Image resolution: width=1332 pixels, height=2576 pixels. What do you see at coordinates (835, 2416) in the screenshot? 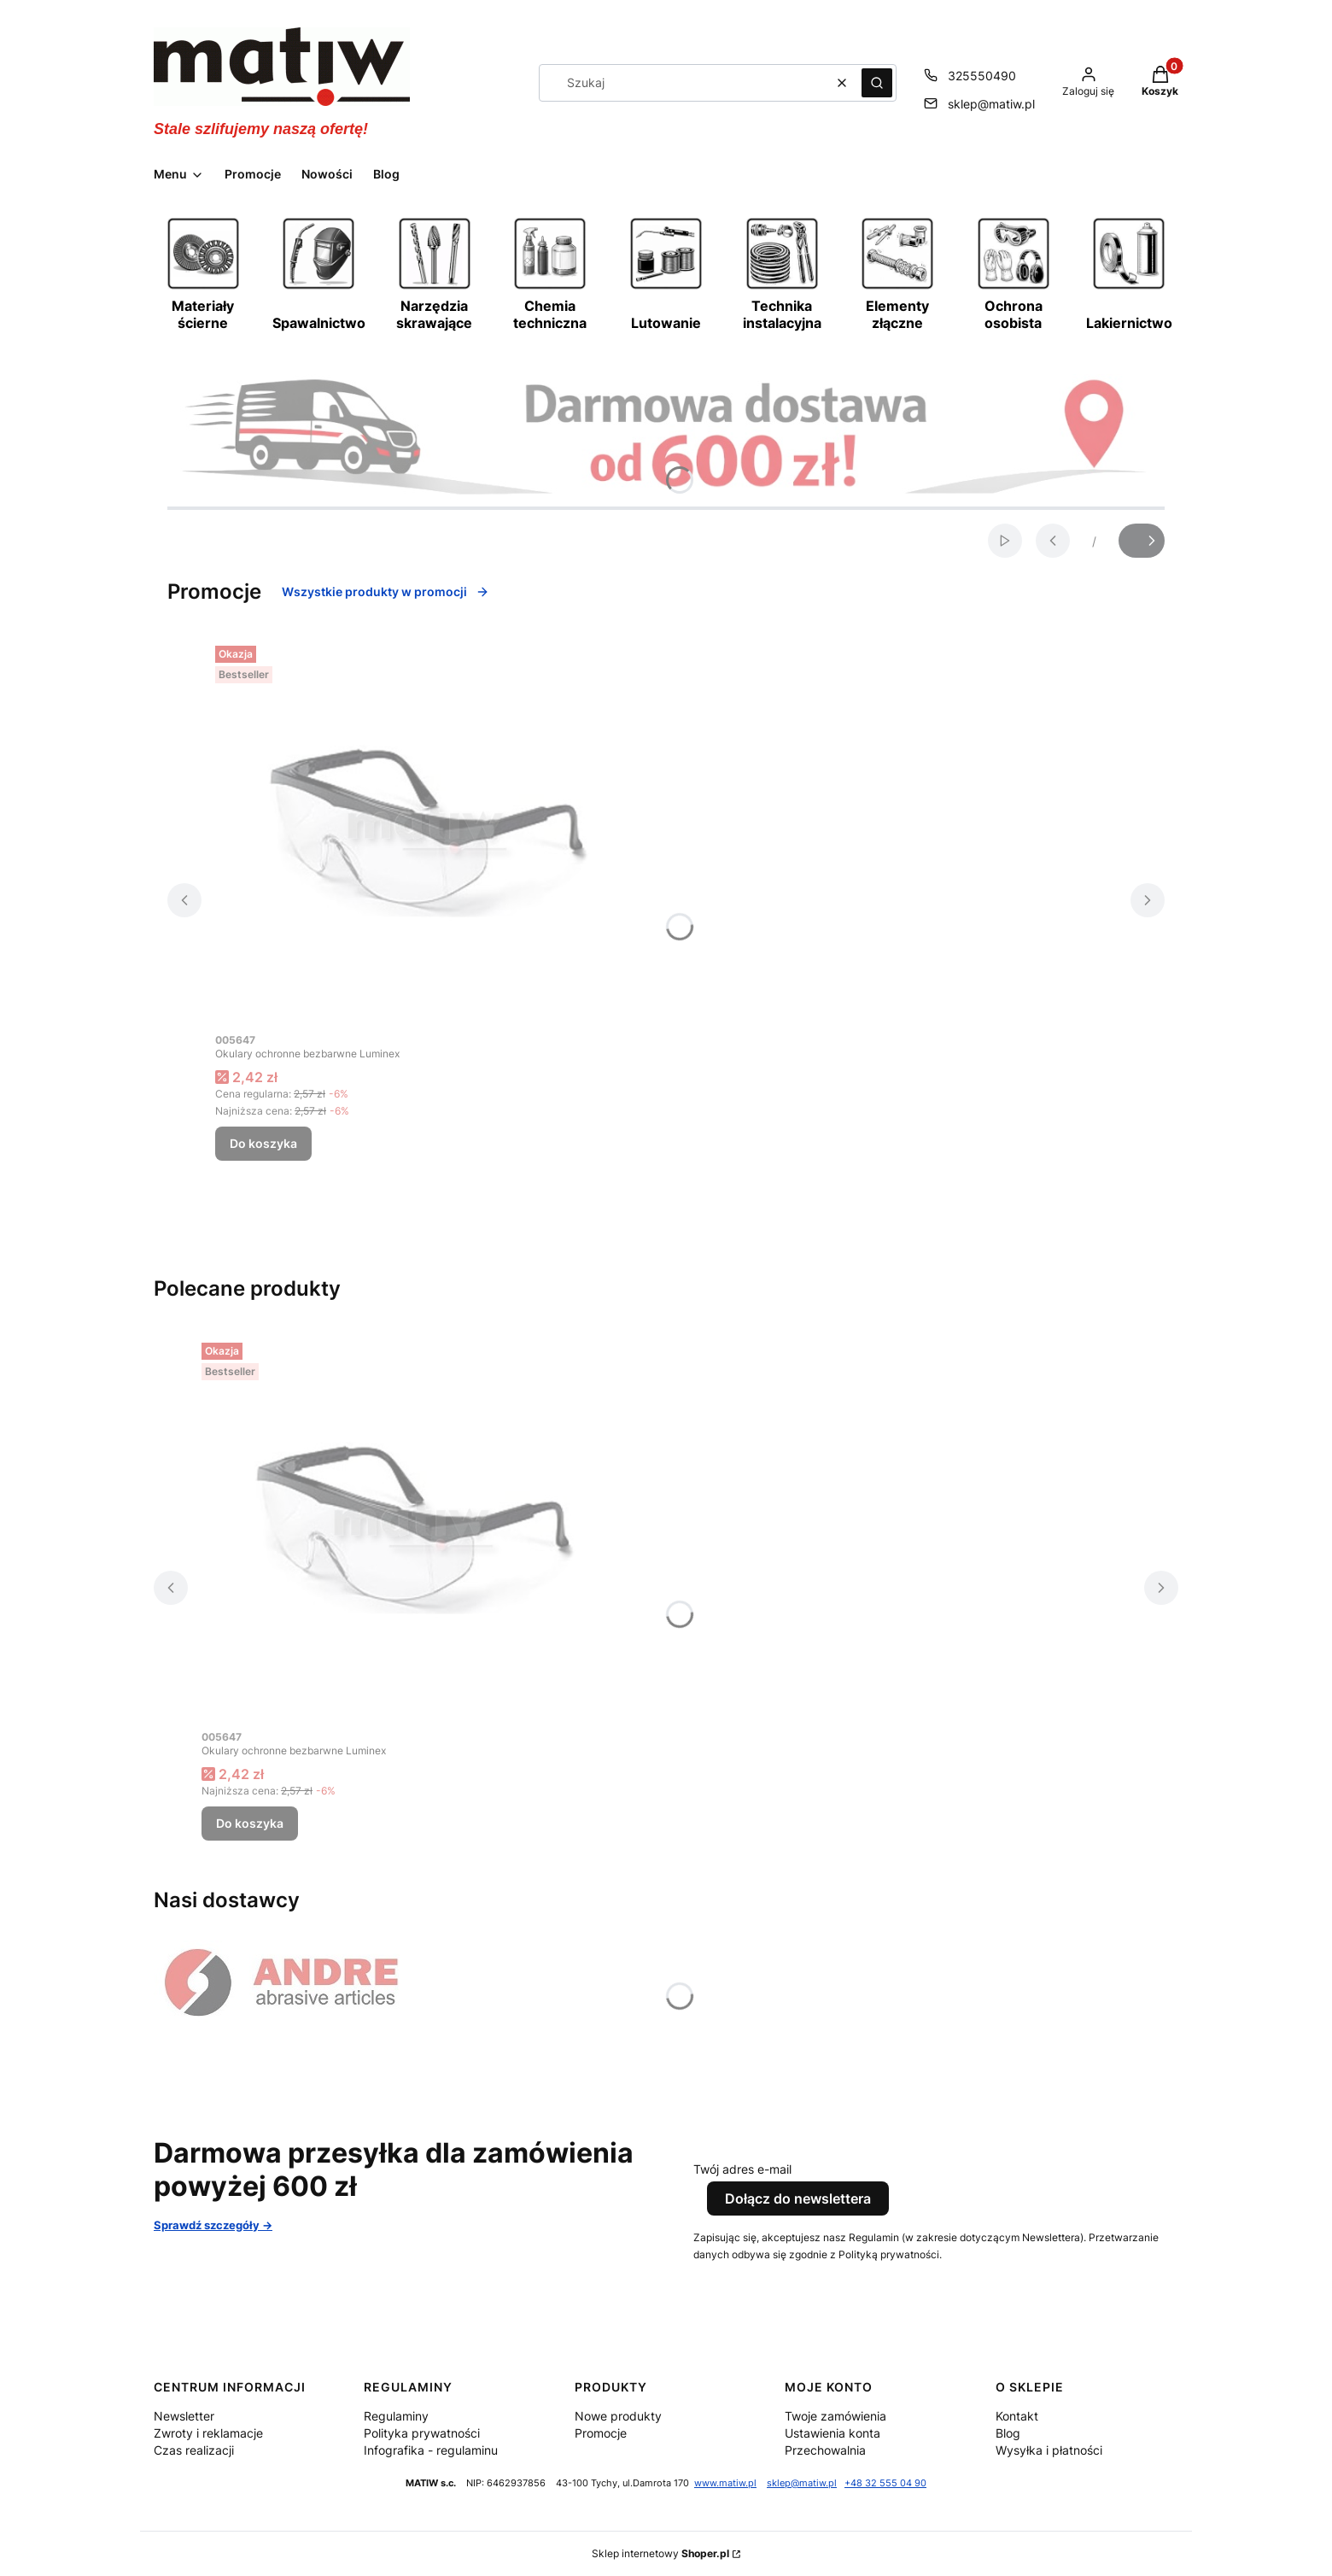
I see `Twoje zamówienia` at bounding box center [835, 2416].